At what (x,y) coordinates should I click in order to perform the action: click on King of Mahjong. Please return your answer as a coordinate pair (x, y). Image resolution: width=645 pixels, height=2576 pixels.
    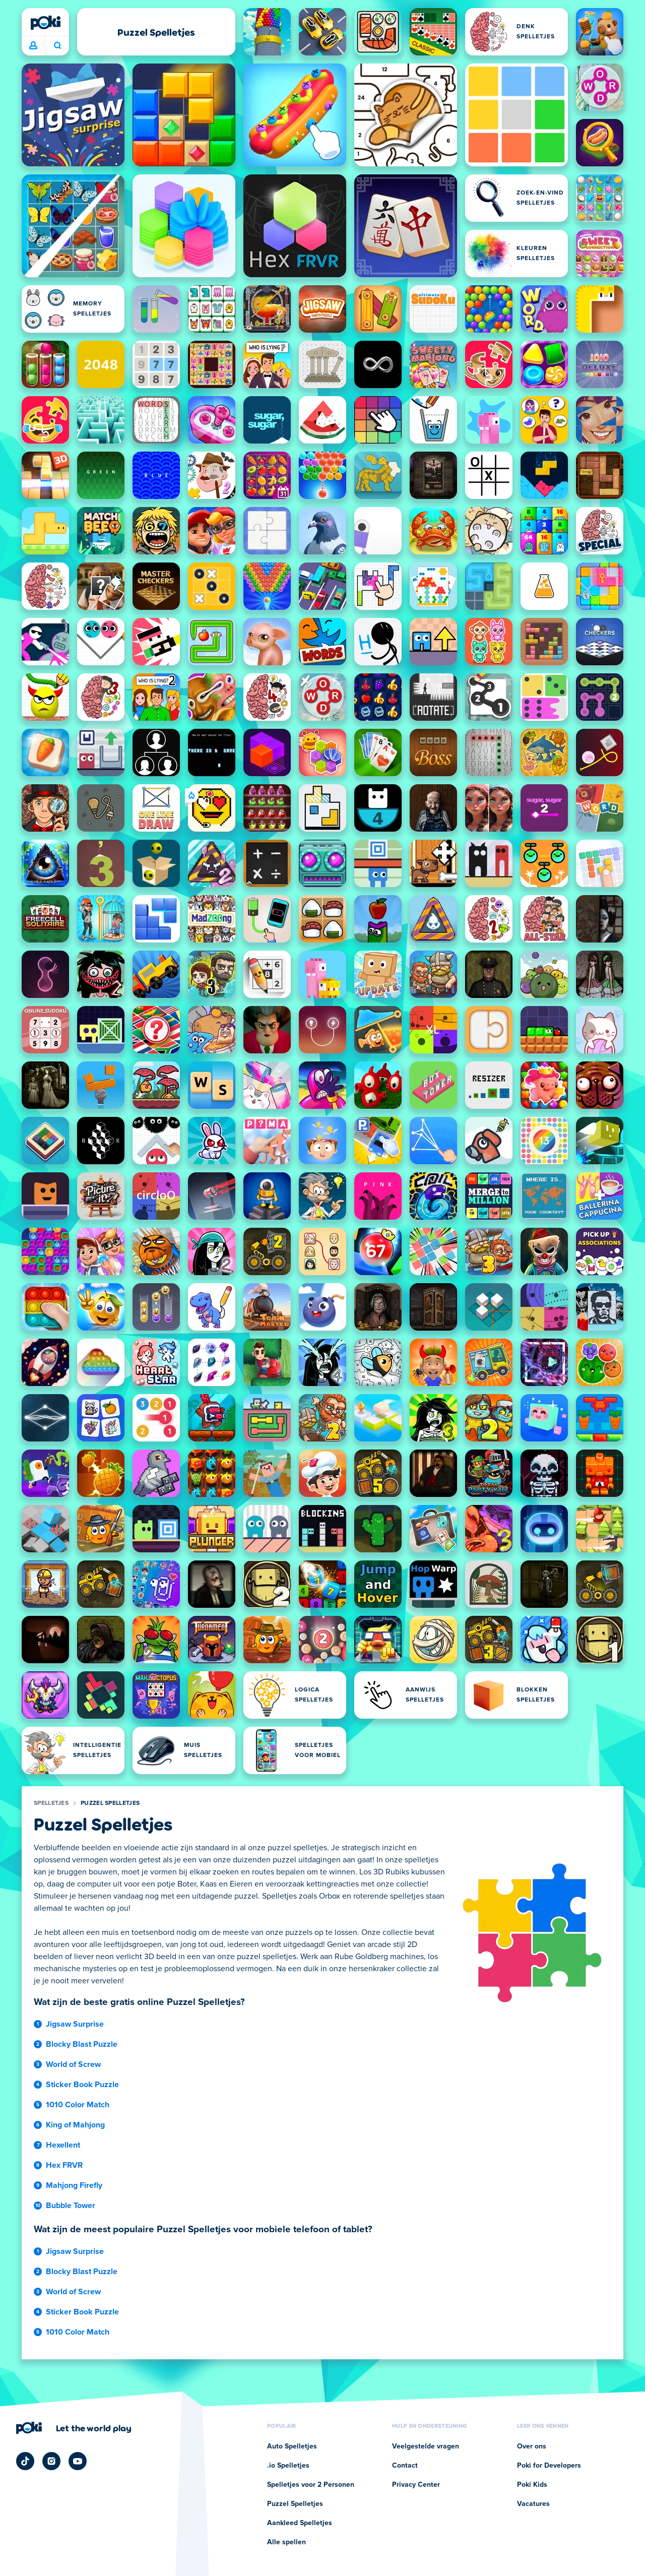
    Looking at the image, I should click on (75, 2125).